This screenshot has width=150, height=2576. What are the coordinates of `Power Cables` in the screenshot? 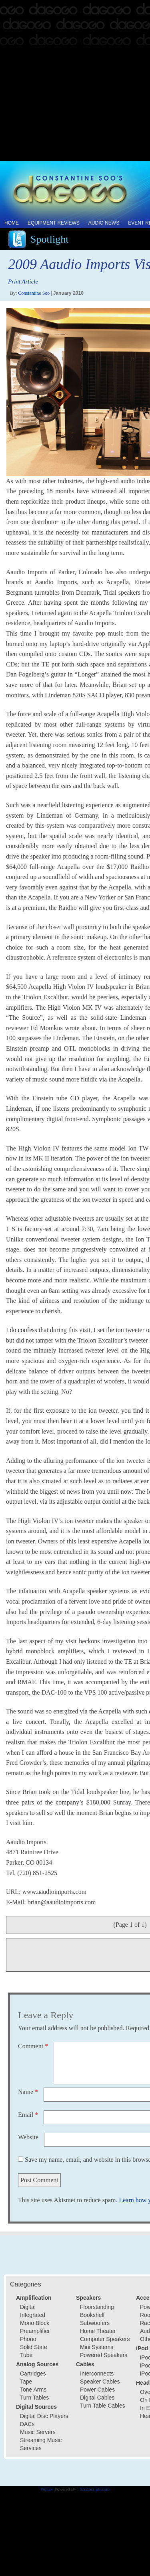 It's located at (97, 2389).